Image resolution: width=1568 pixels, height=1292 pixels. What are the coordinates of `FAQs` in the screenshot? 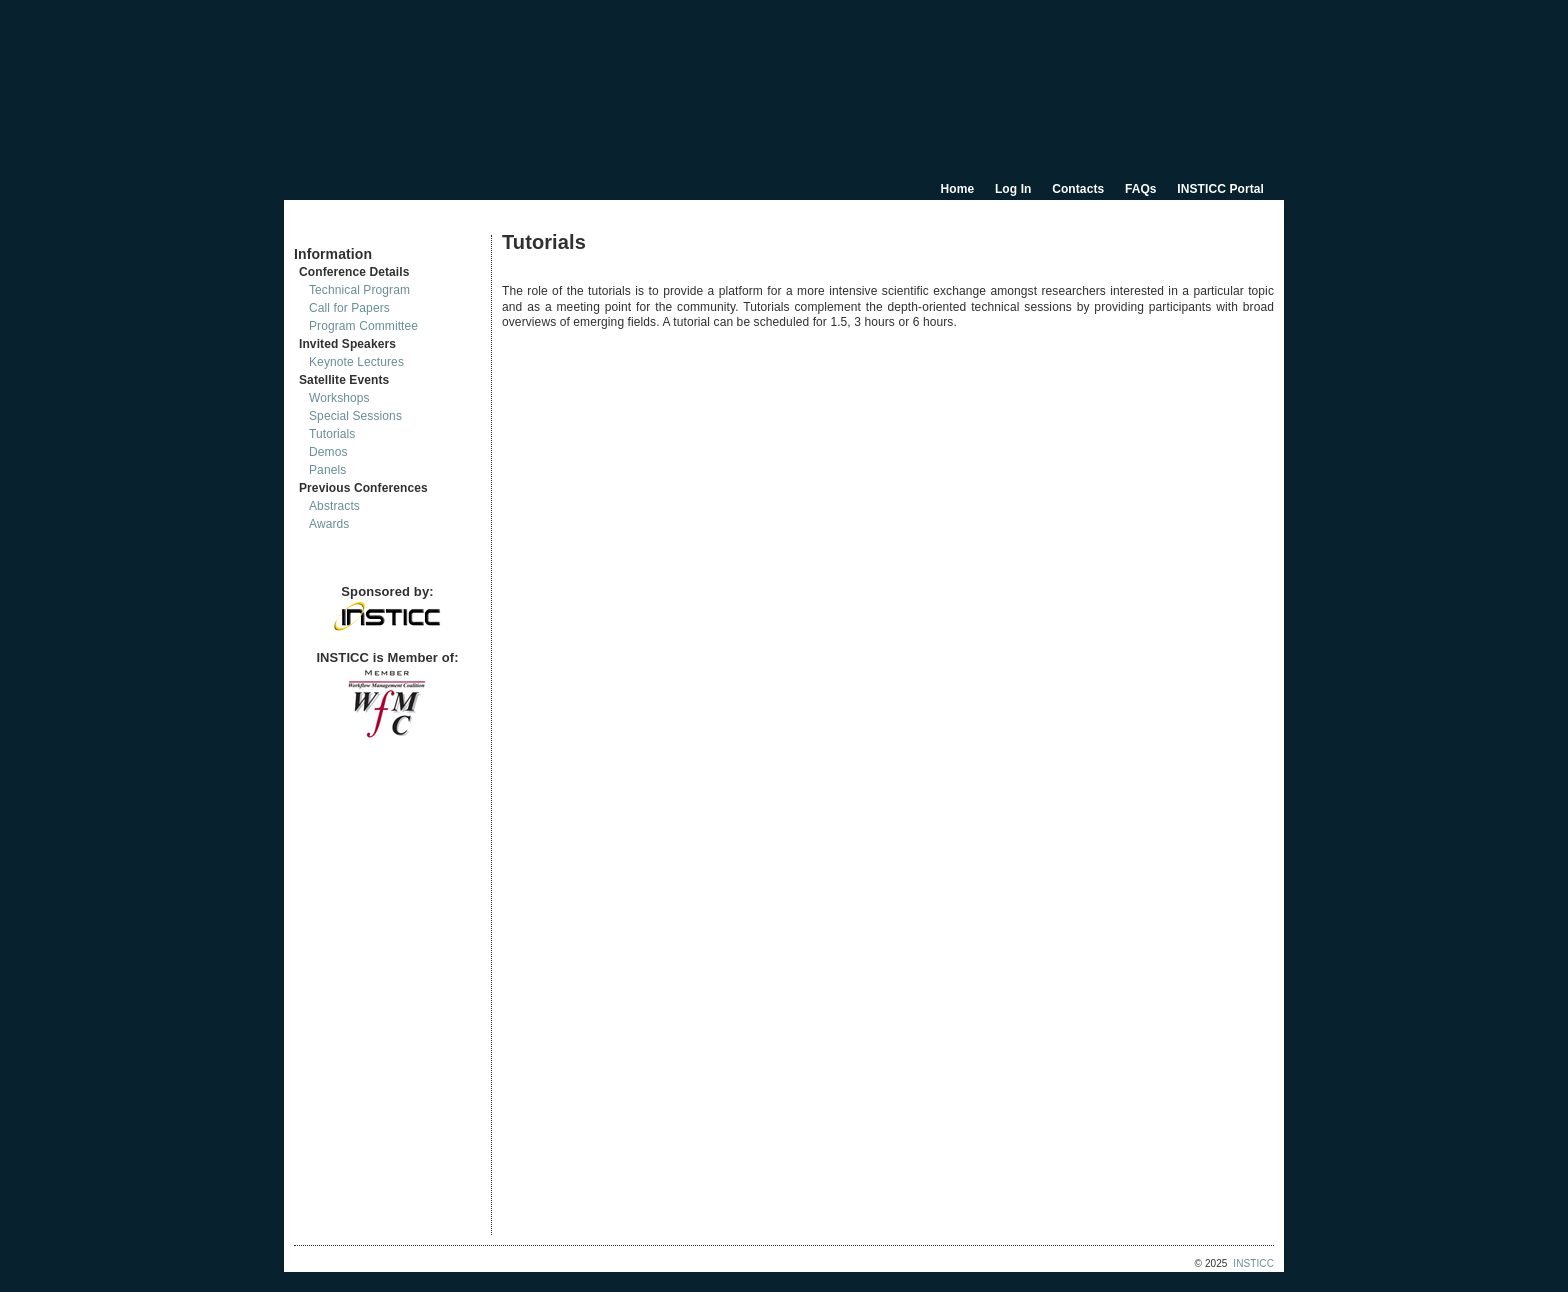 It's located at (1141, 189).